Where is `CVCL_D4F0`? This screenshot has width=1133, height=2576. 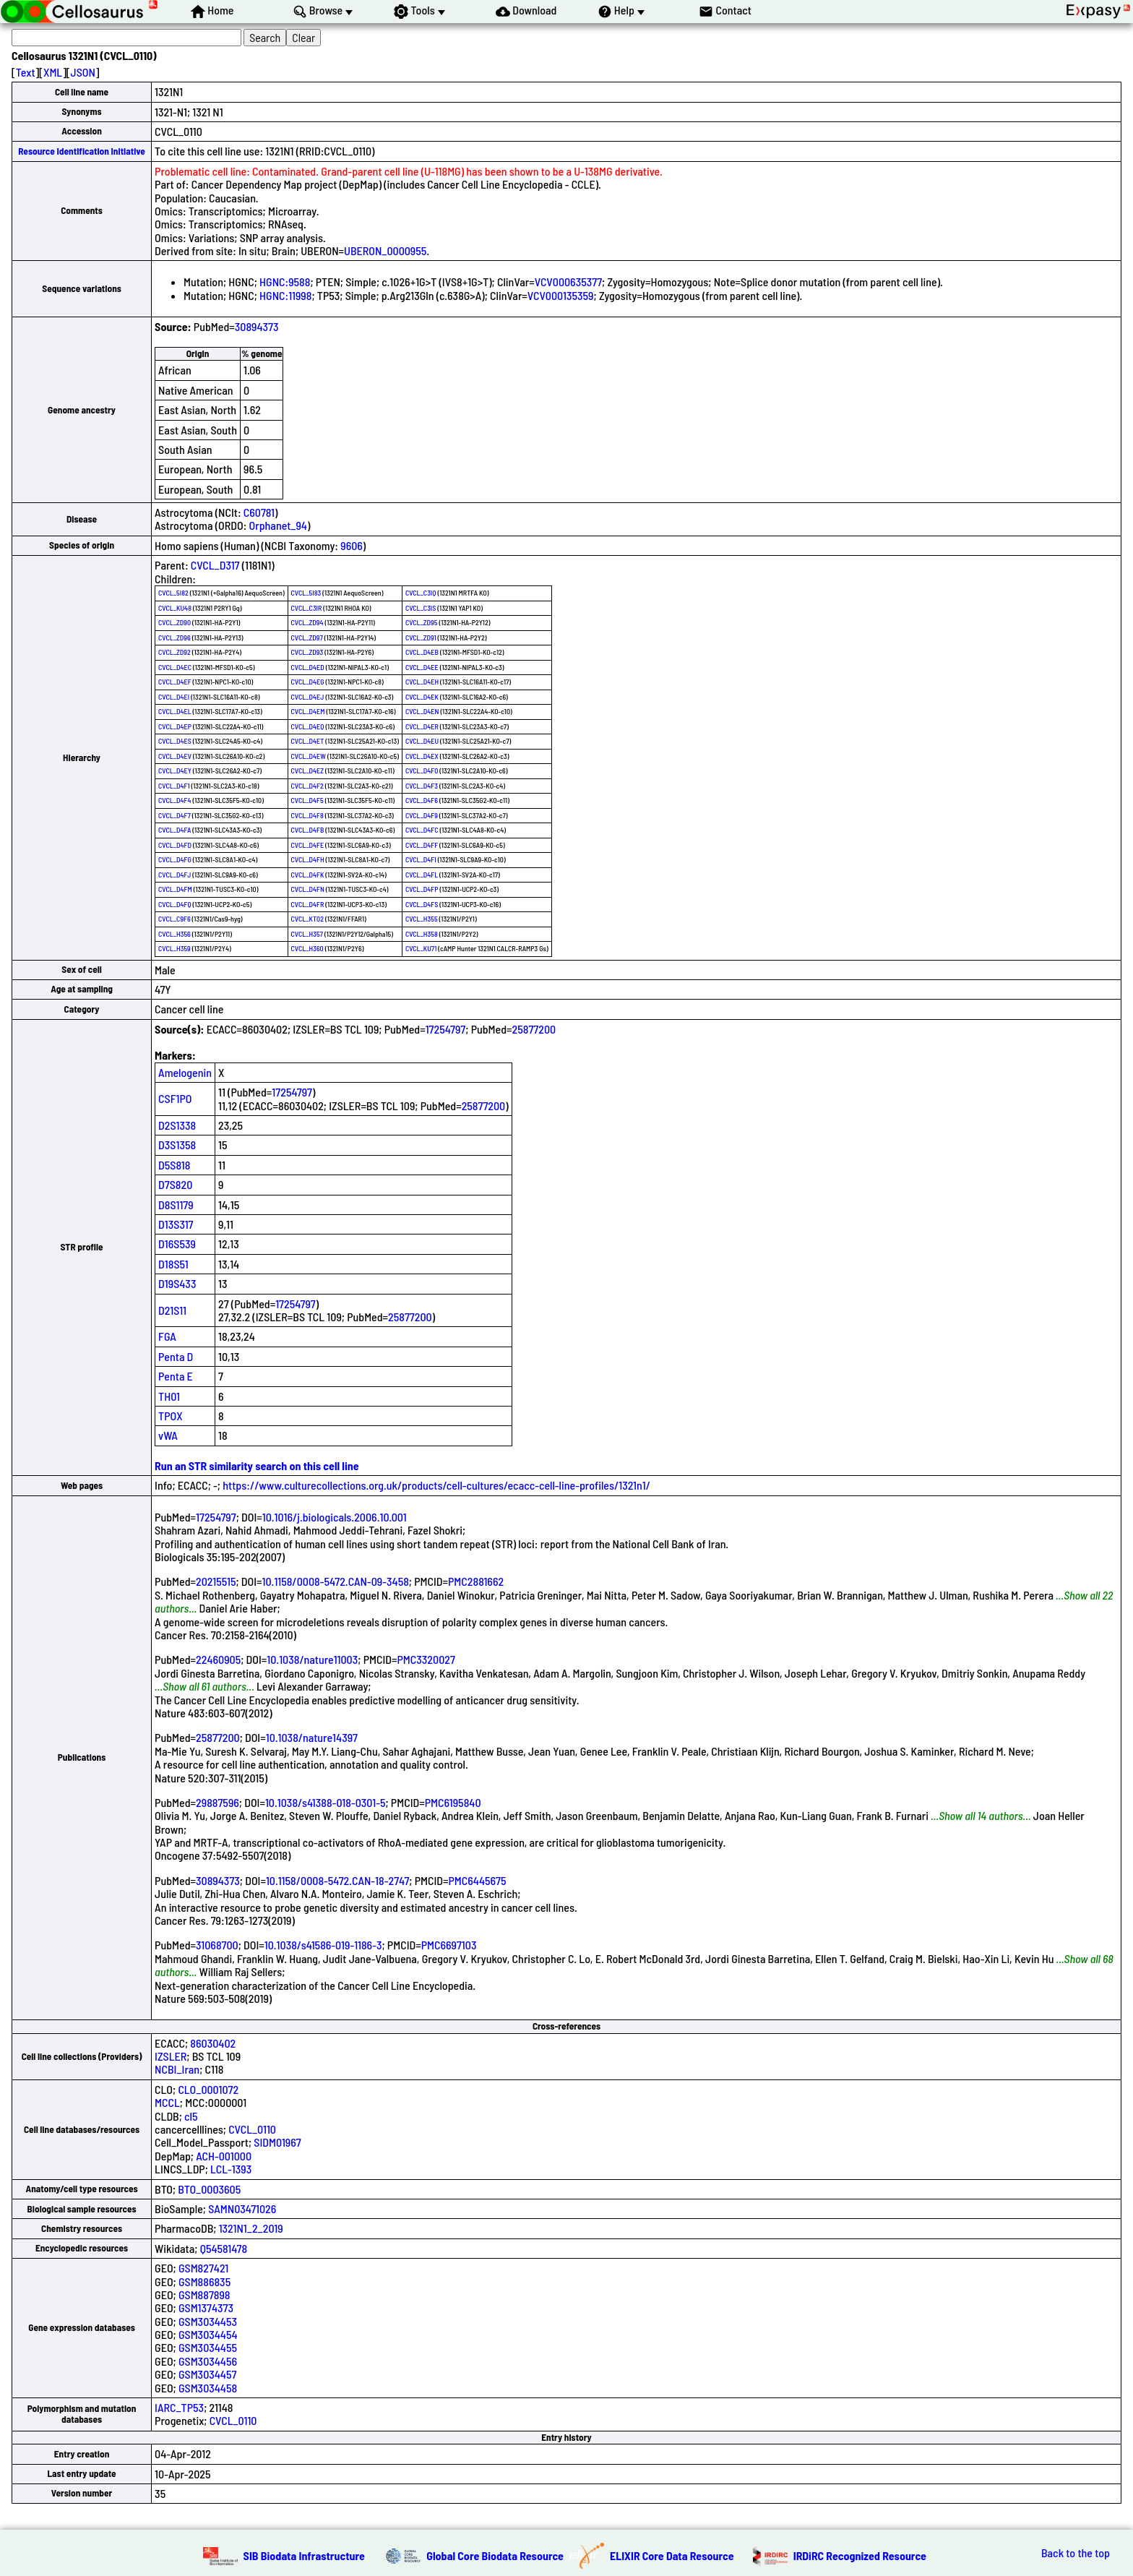
CVCL_D4F0 is located at coordinates (421, 770).